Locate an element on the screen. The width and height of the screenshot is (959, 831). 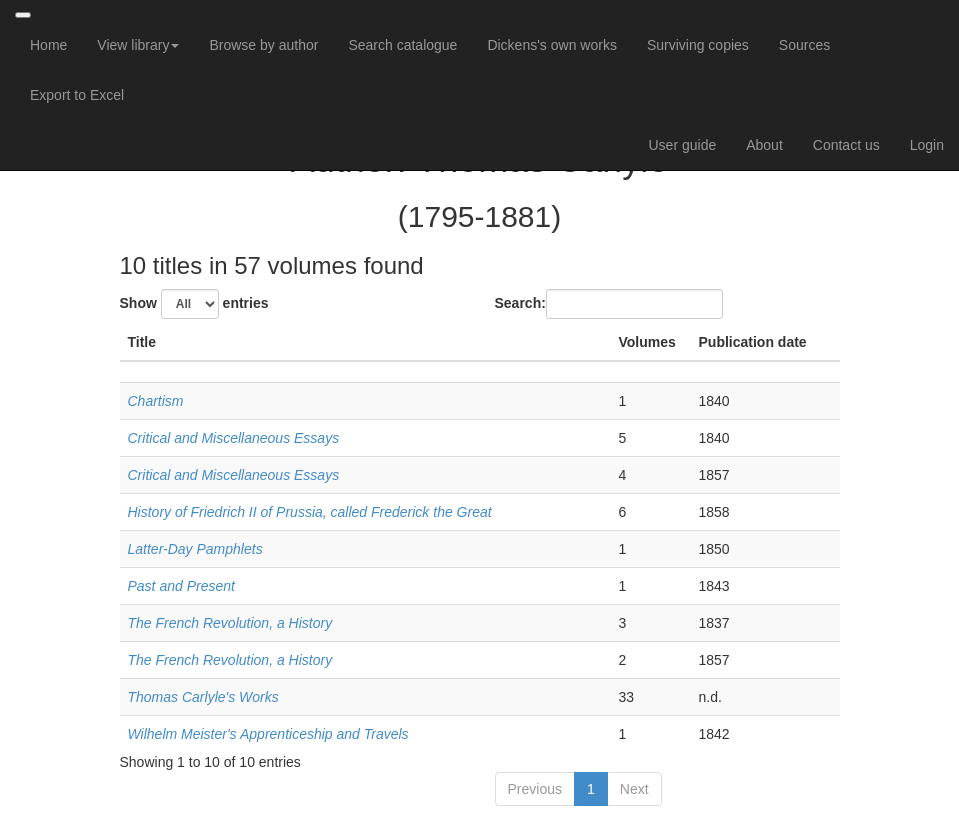
Next is located at coordinates (634, 789).